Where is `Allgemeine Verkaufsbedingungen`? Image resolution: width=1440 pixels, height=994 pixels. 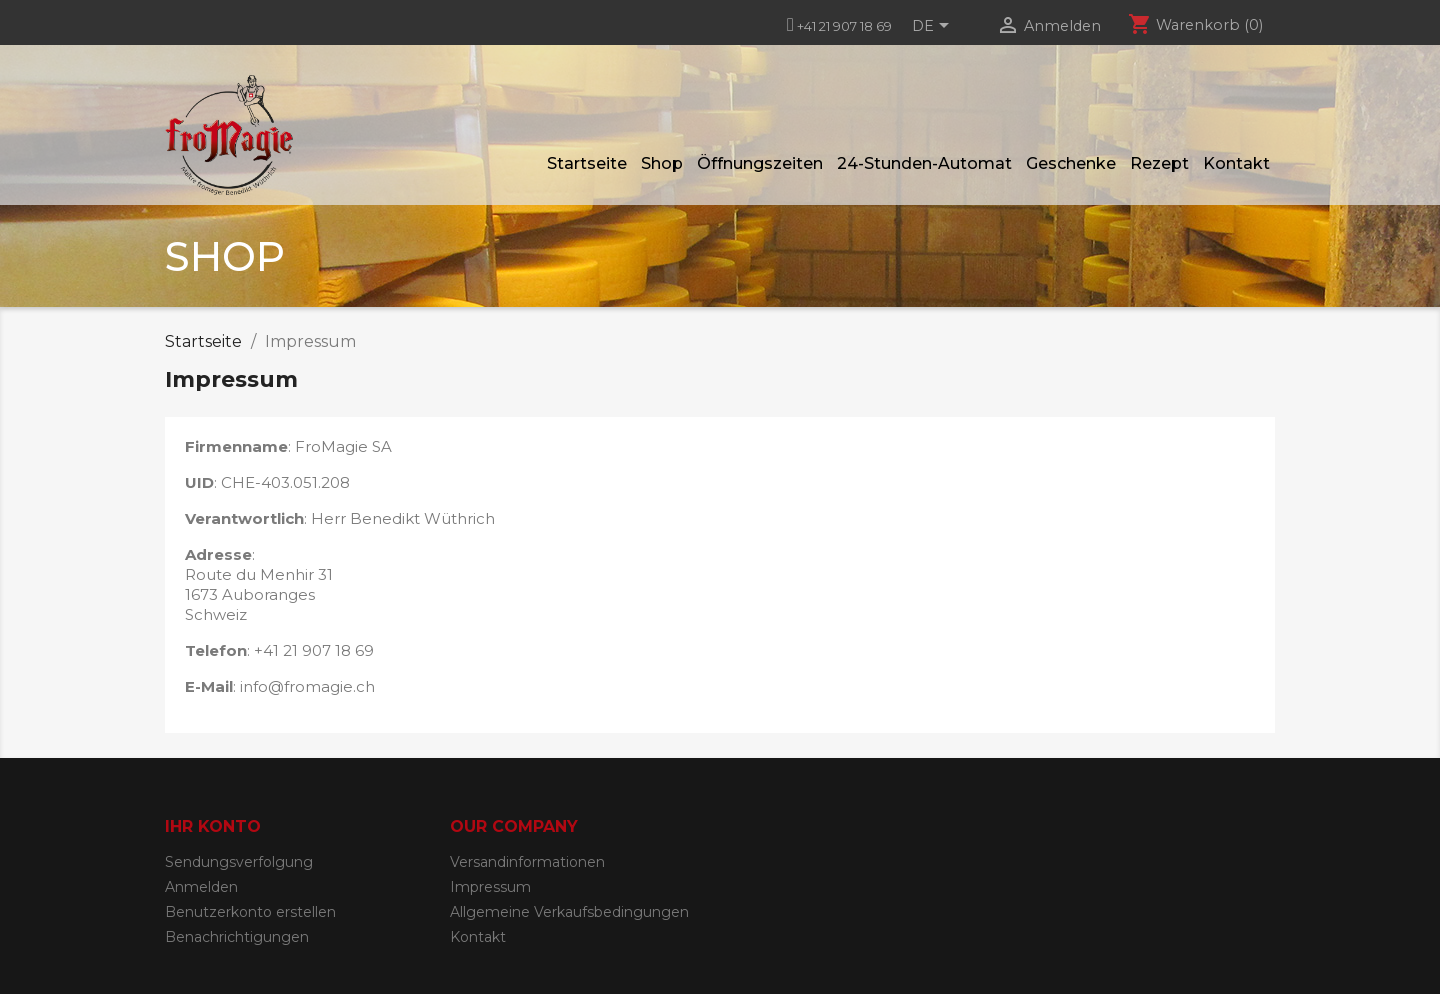 Allgemeine Verkaufsbedingungen is located at coordinates (569, 912).